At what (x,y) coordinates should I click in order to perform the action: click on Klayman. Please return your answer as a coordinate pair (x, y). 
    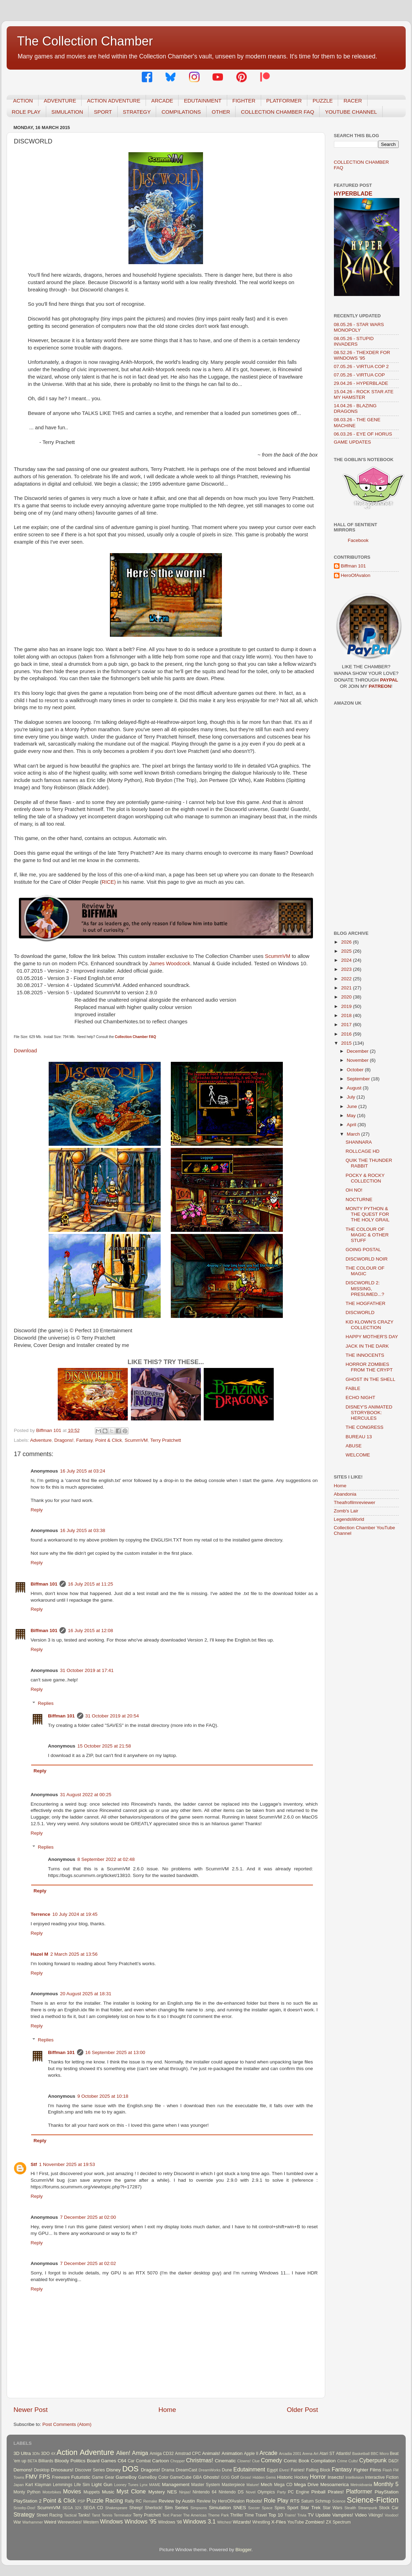
    Looking at the image, I should click on (43, 2484).